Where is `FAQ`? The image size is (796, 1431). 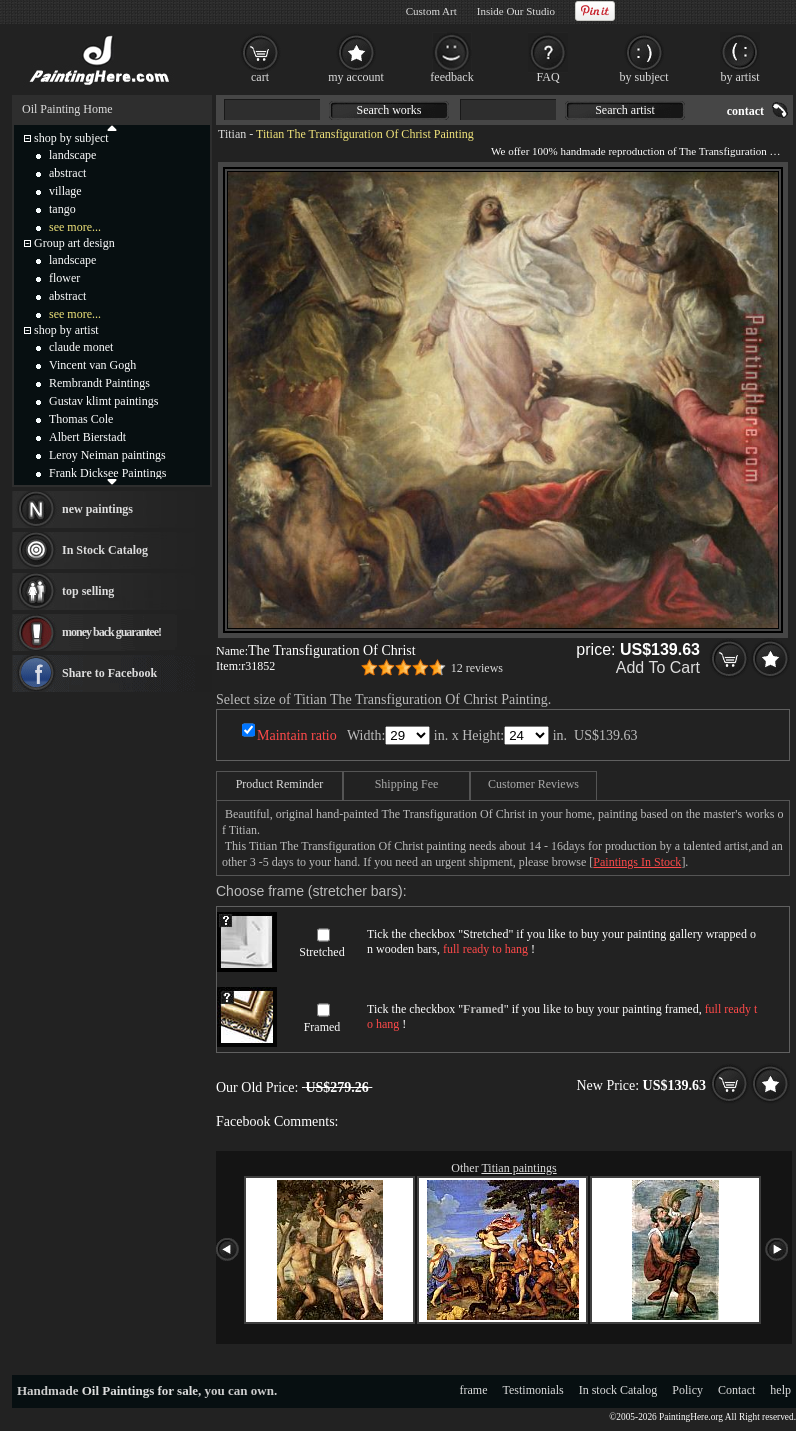 FAQ is located at coordinates (547, 77).